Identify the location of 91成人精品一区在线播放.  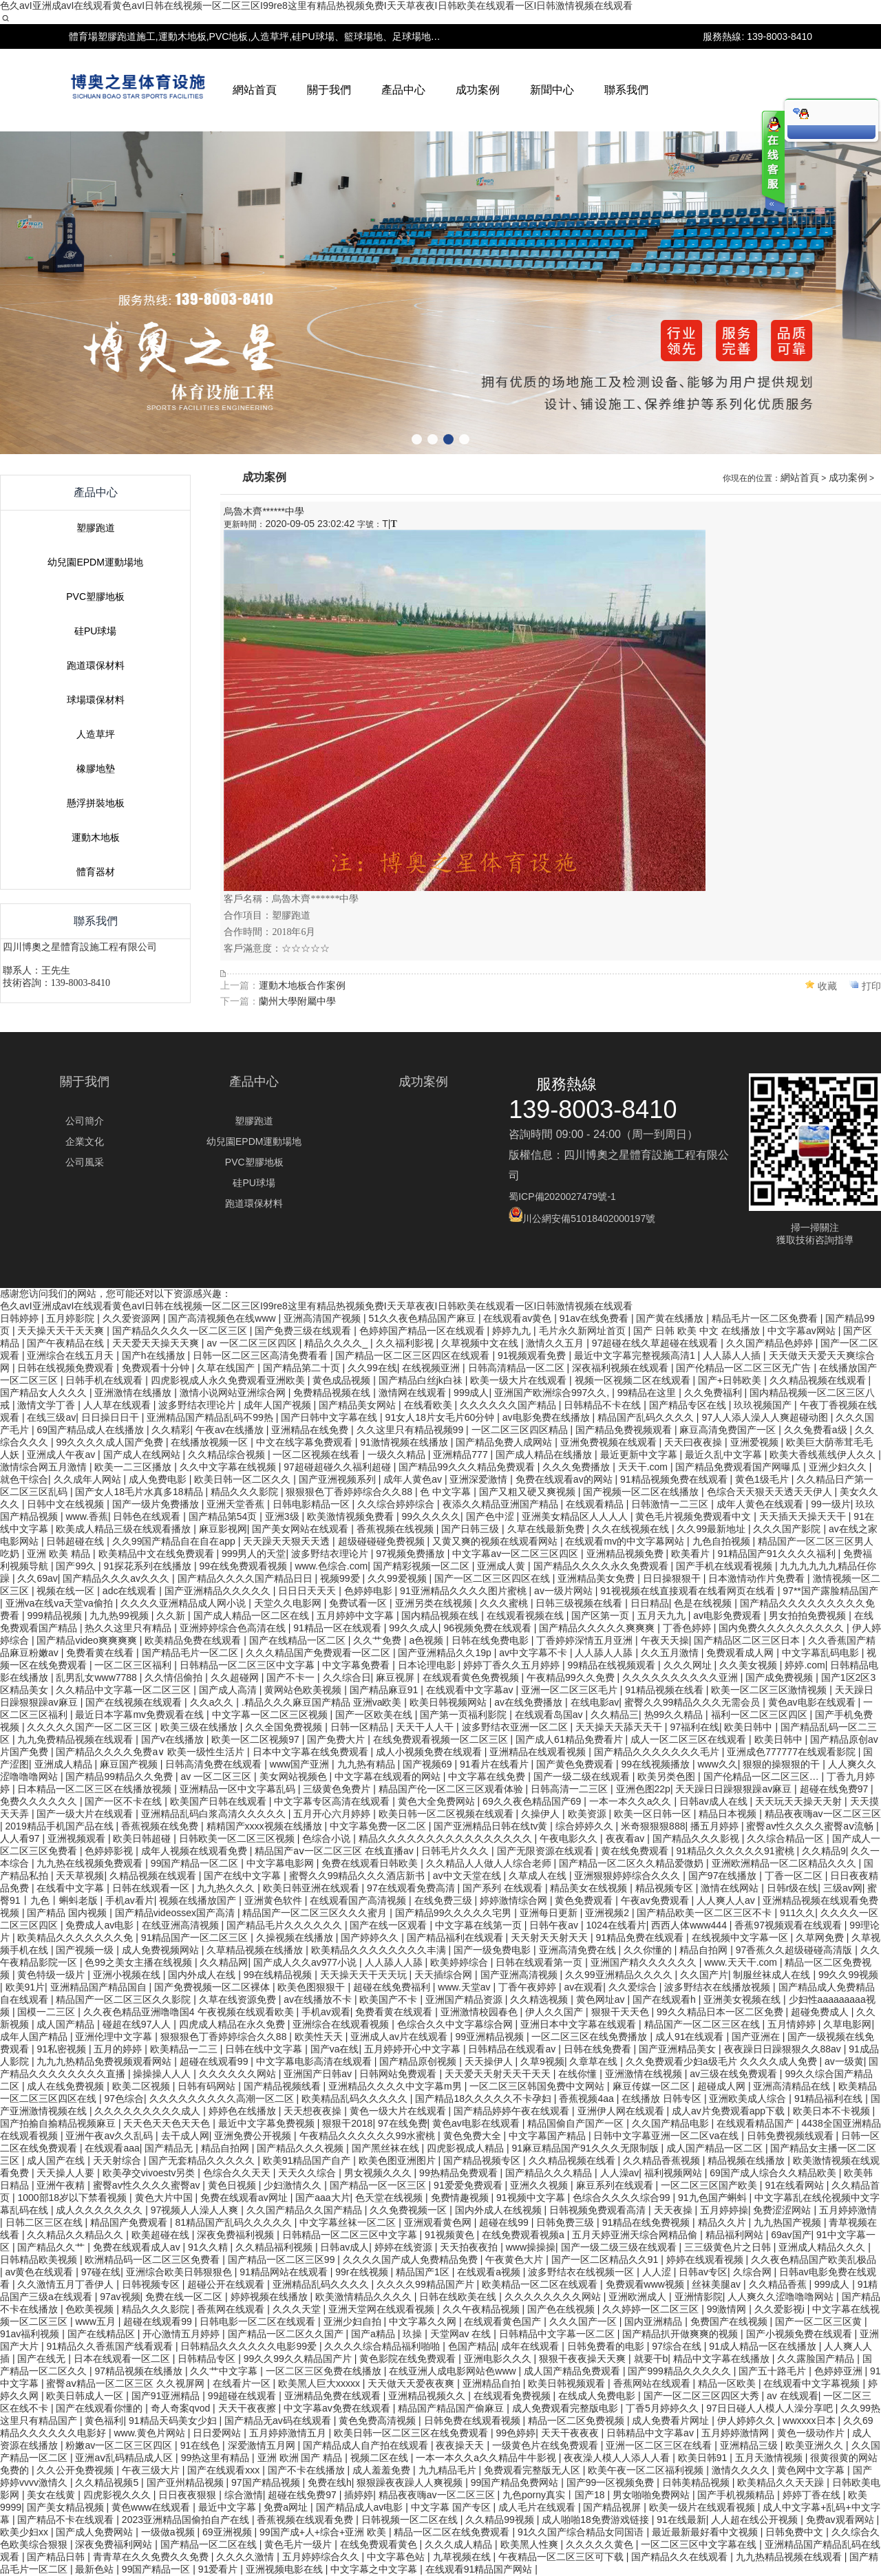
(763, 2346).